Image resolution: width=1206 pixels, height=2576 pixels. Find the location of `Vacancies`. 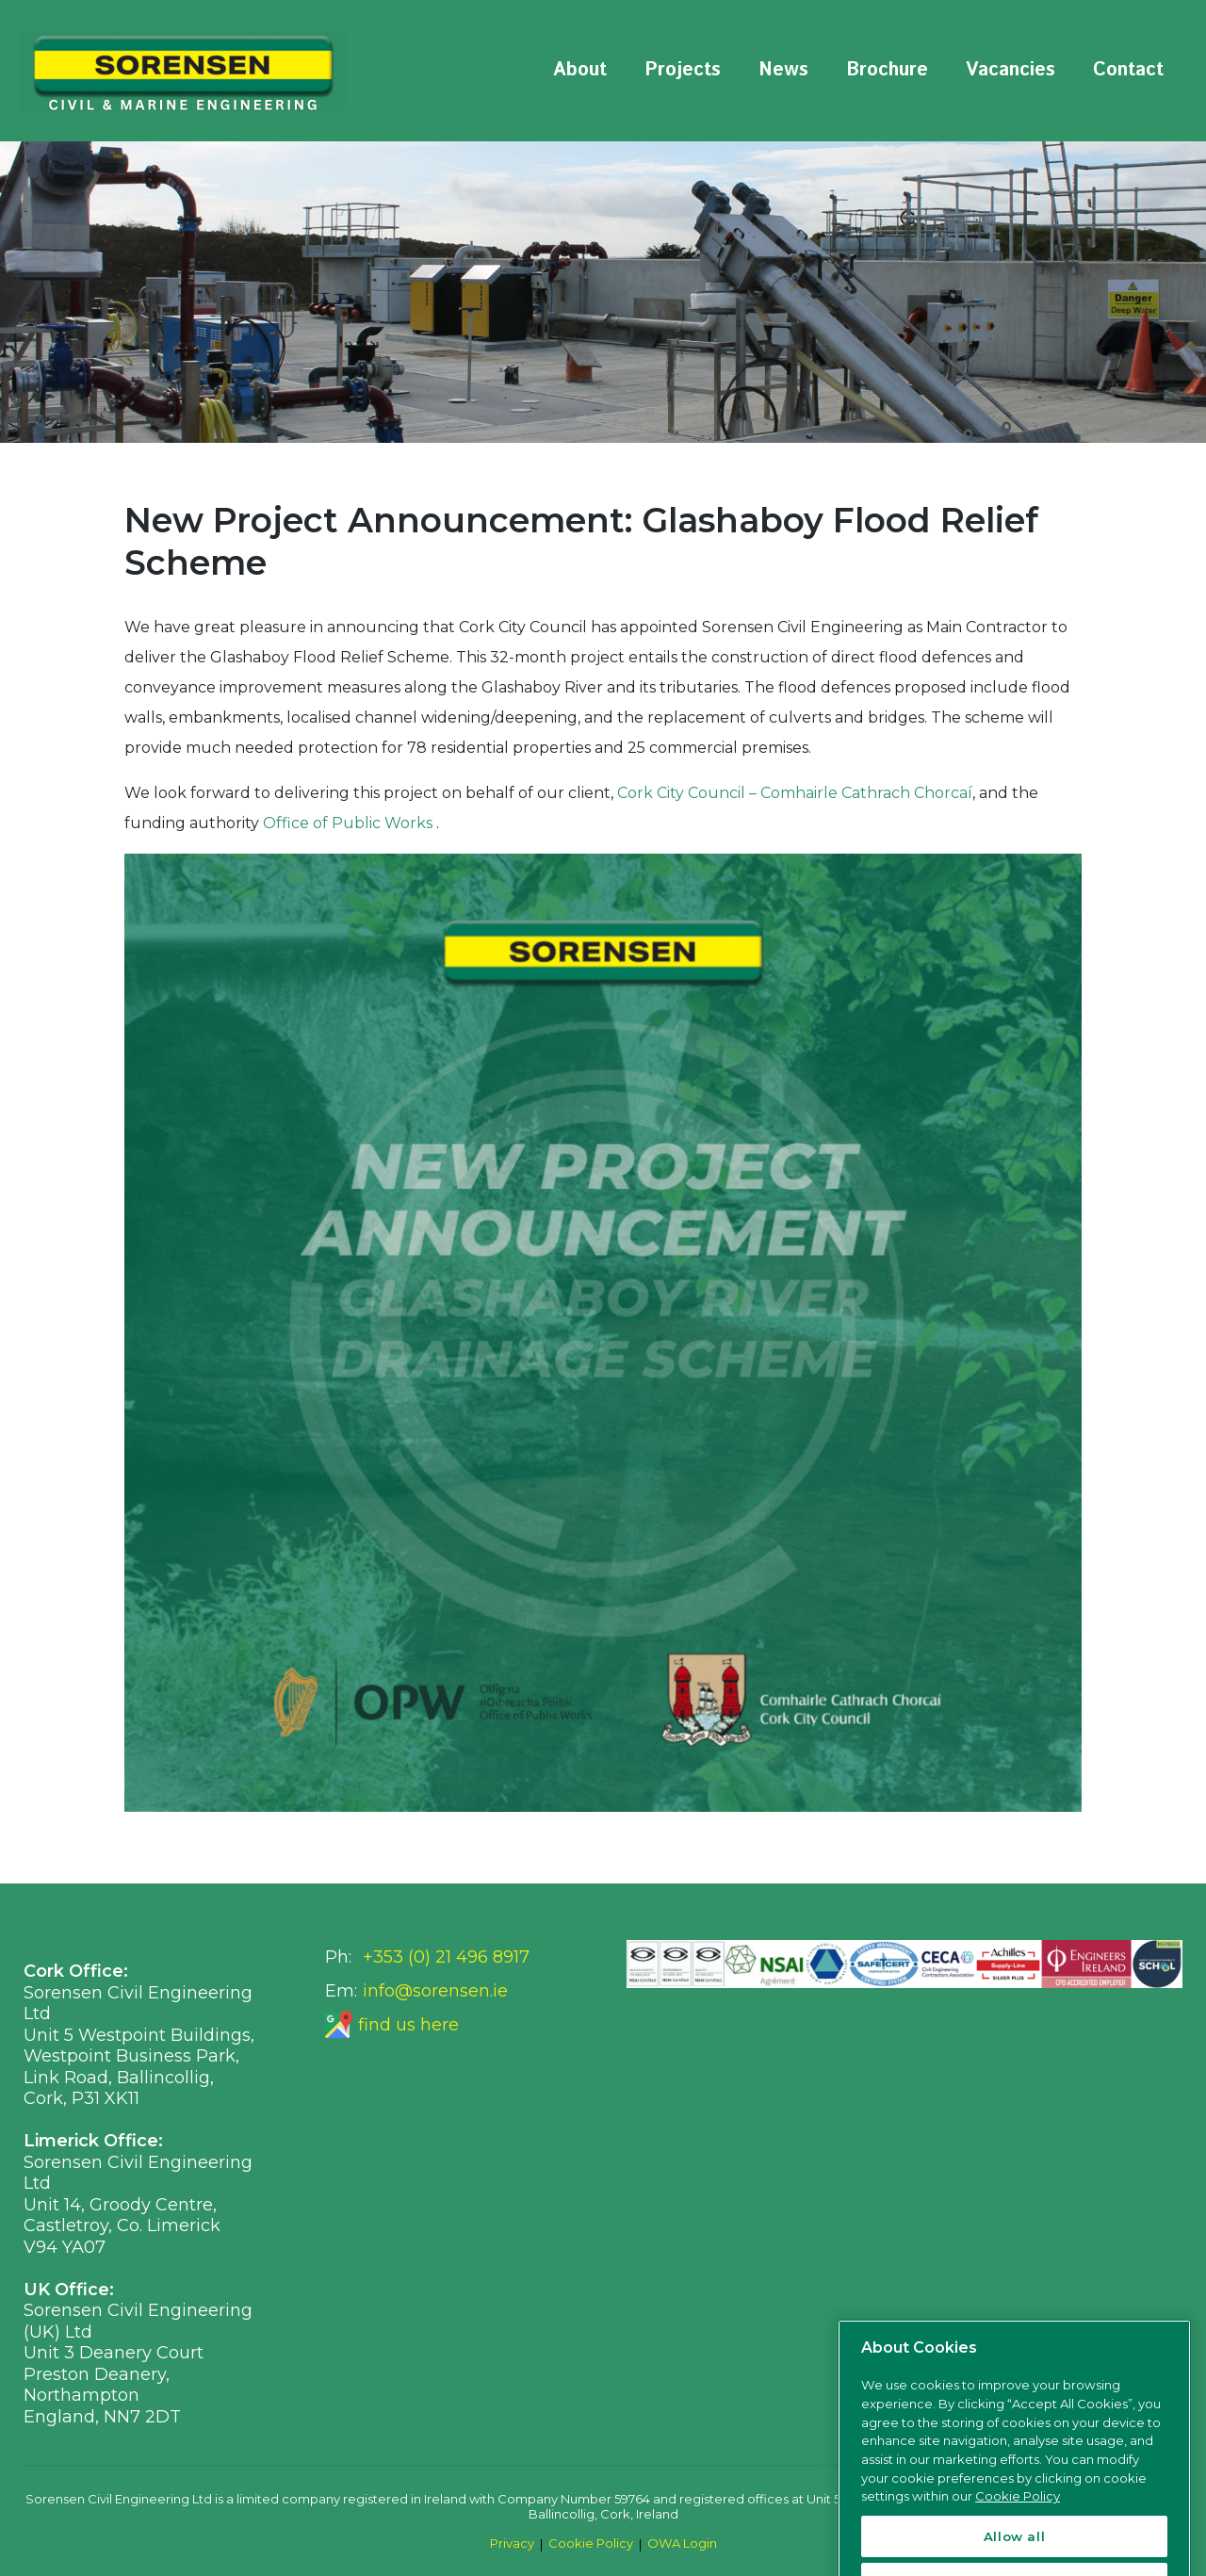

Vacancies is located at coordinates (1010, 70).